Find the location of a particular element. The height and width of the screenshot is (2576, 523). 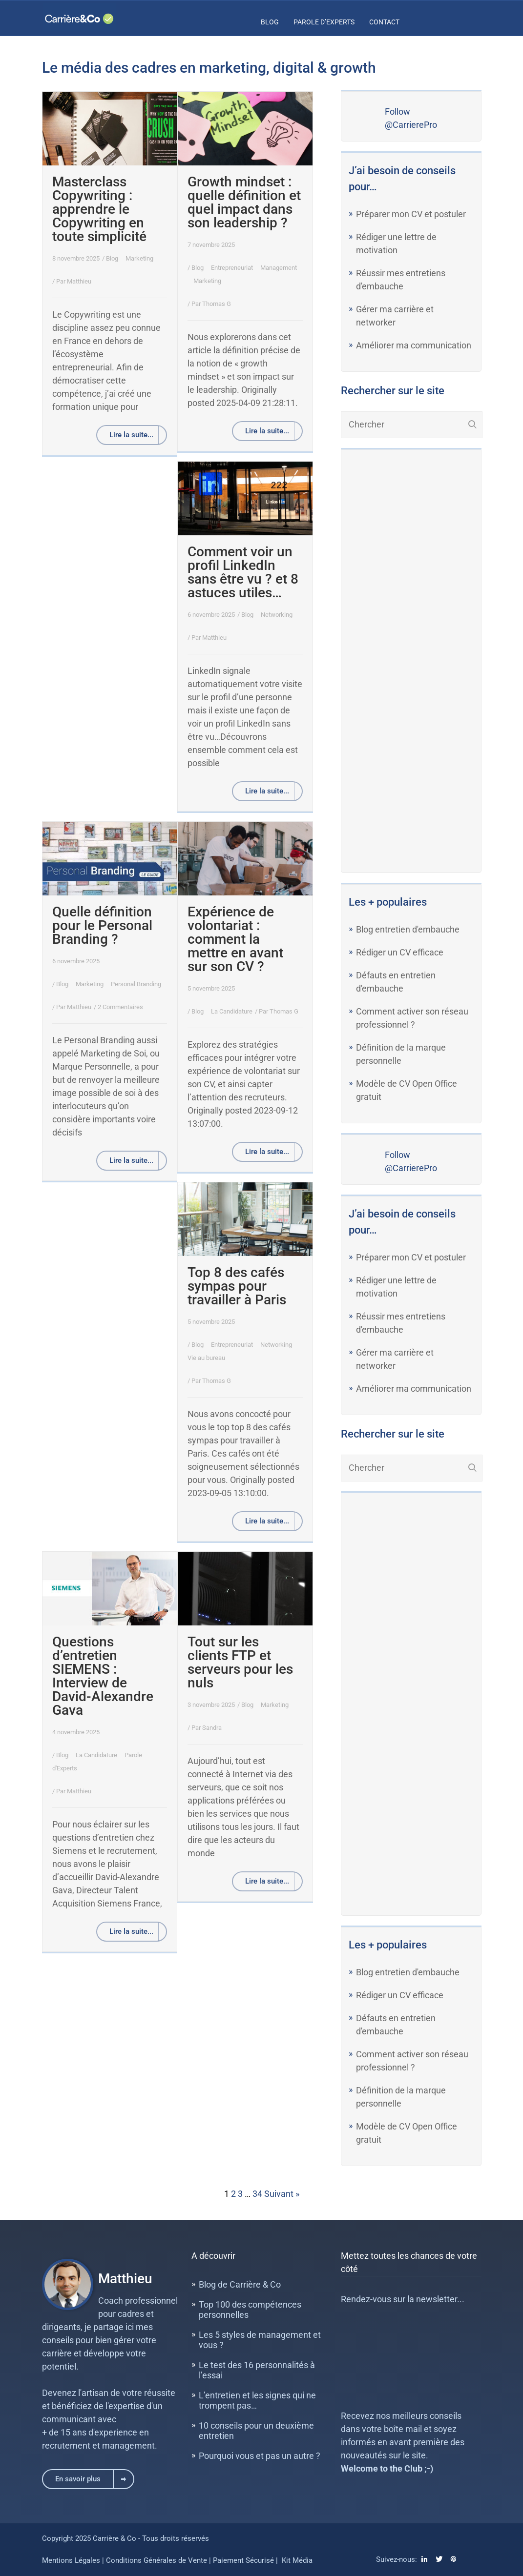

Top 8 des cafés sympas pour travailler à Paris is located at coordinates (237, 1286).